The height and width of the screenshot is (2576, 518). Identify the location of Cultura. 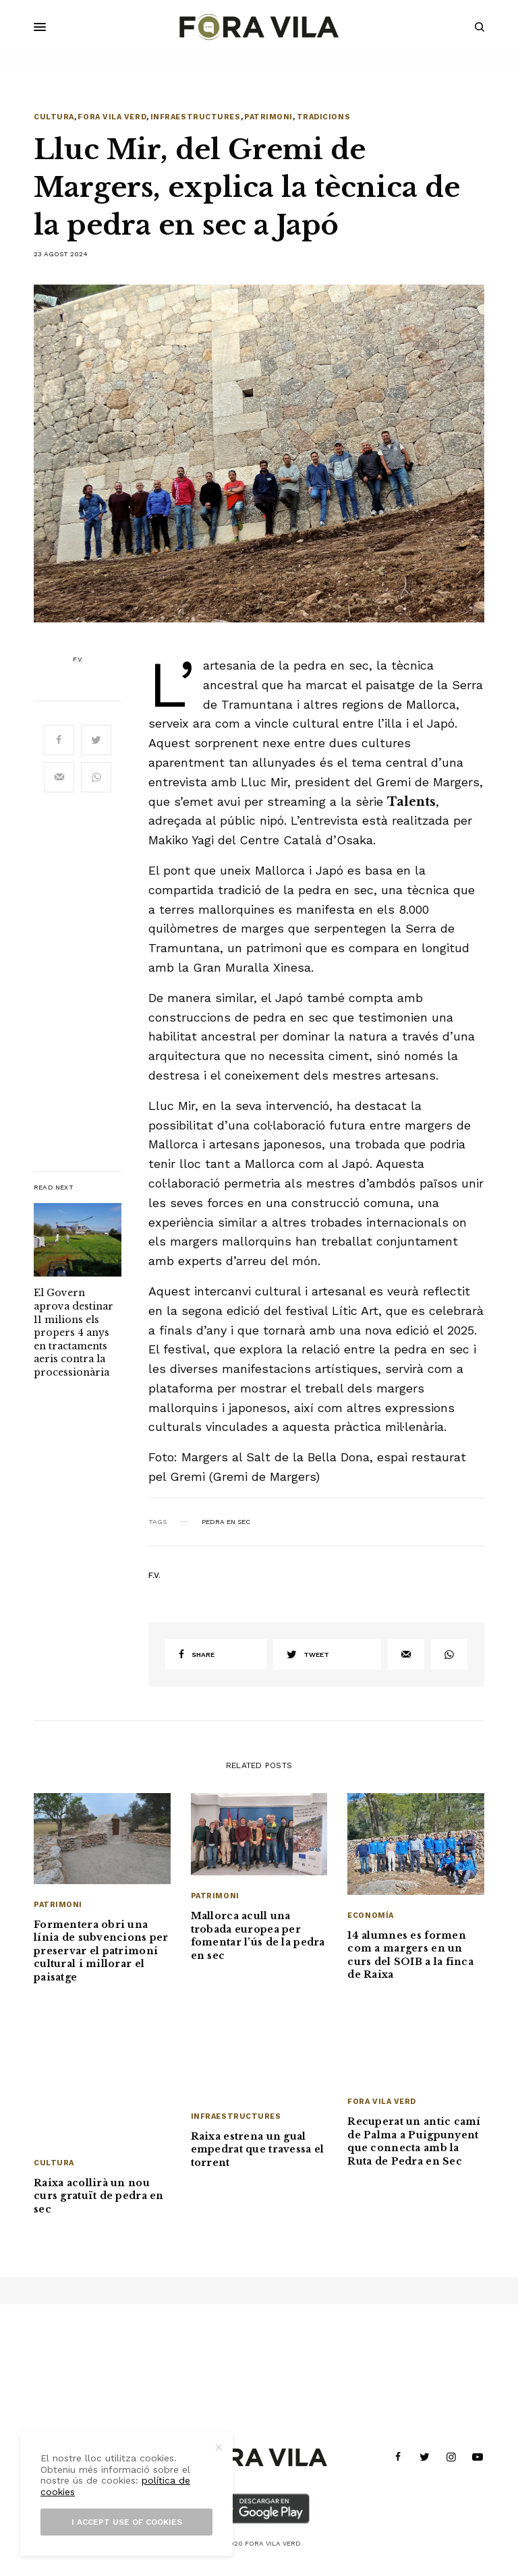
(54, 117).